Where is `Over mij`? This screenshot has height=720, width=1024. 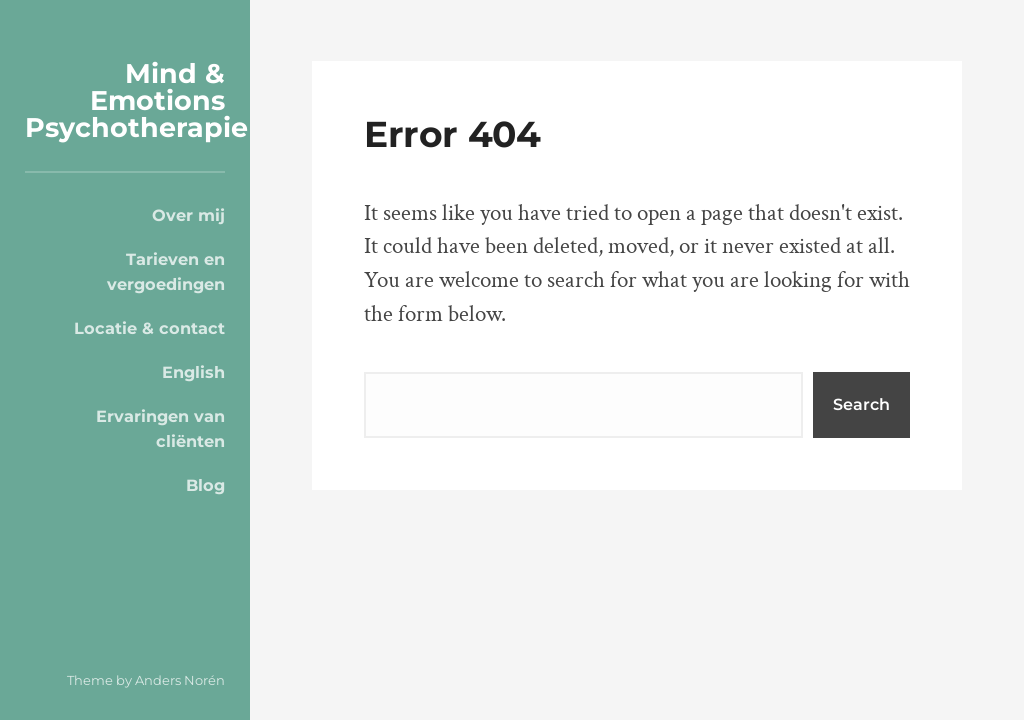 Over mij is located at coordinates (188, 215).